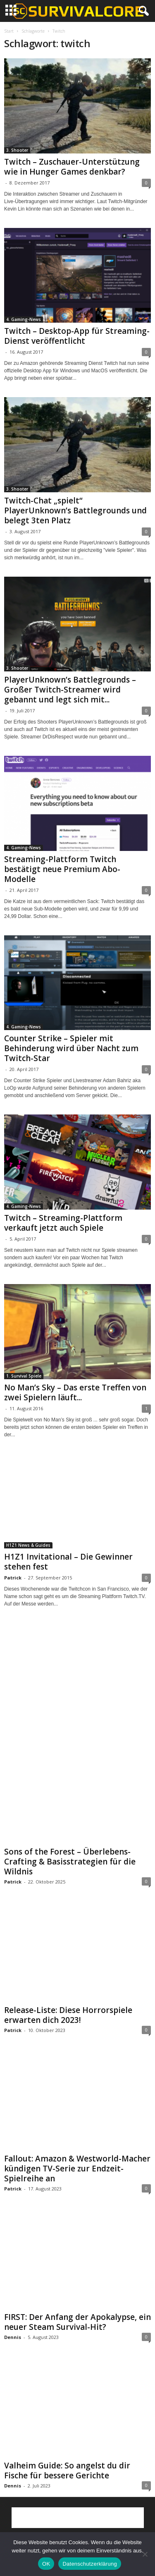 This screenshot has width=155, height=2576. I want to click on Counter Strike – Spieler mit Behinderung wird über Nacht zum Twitch-Star, so click(71, 1048).